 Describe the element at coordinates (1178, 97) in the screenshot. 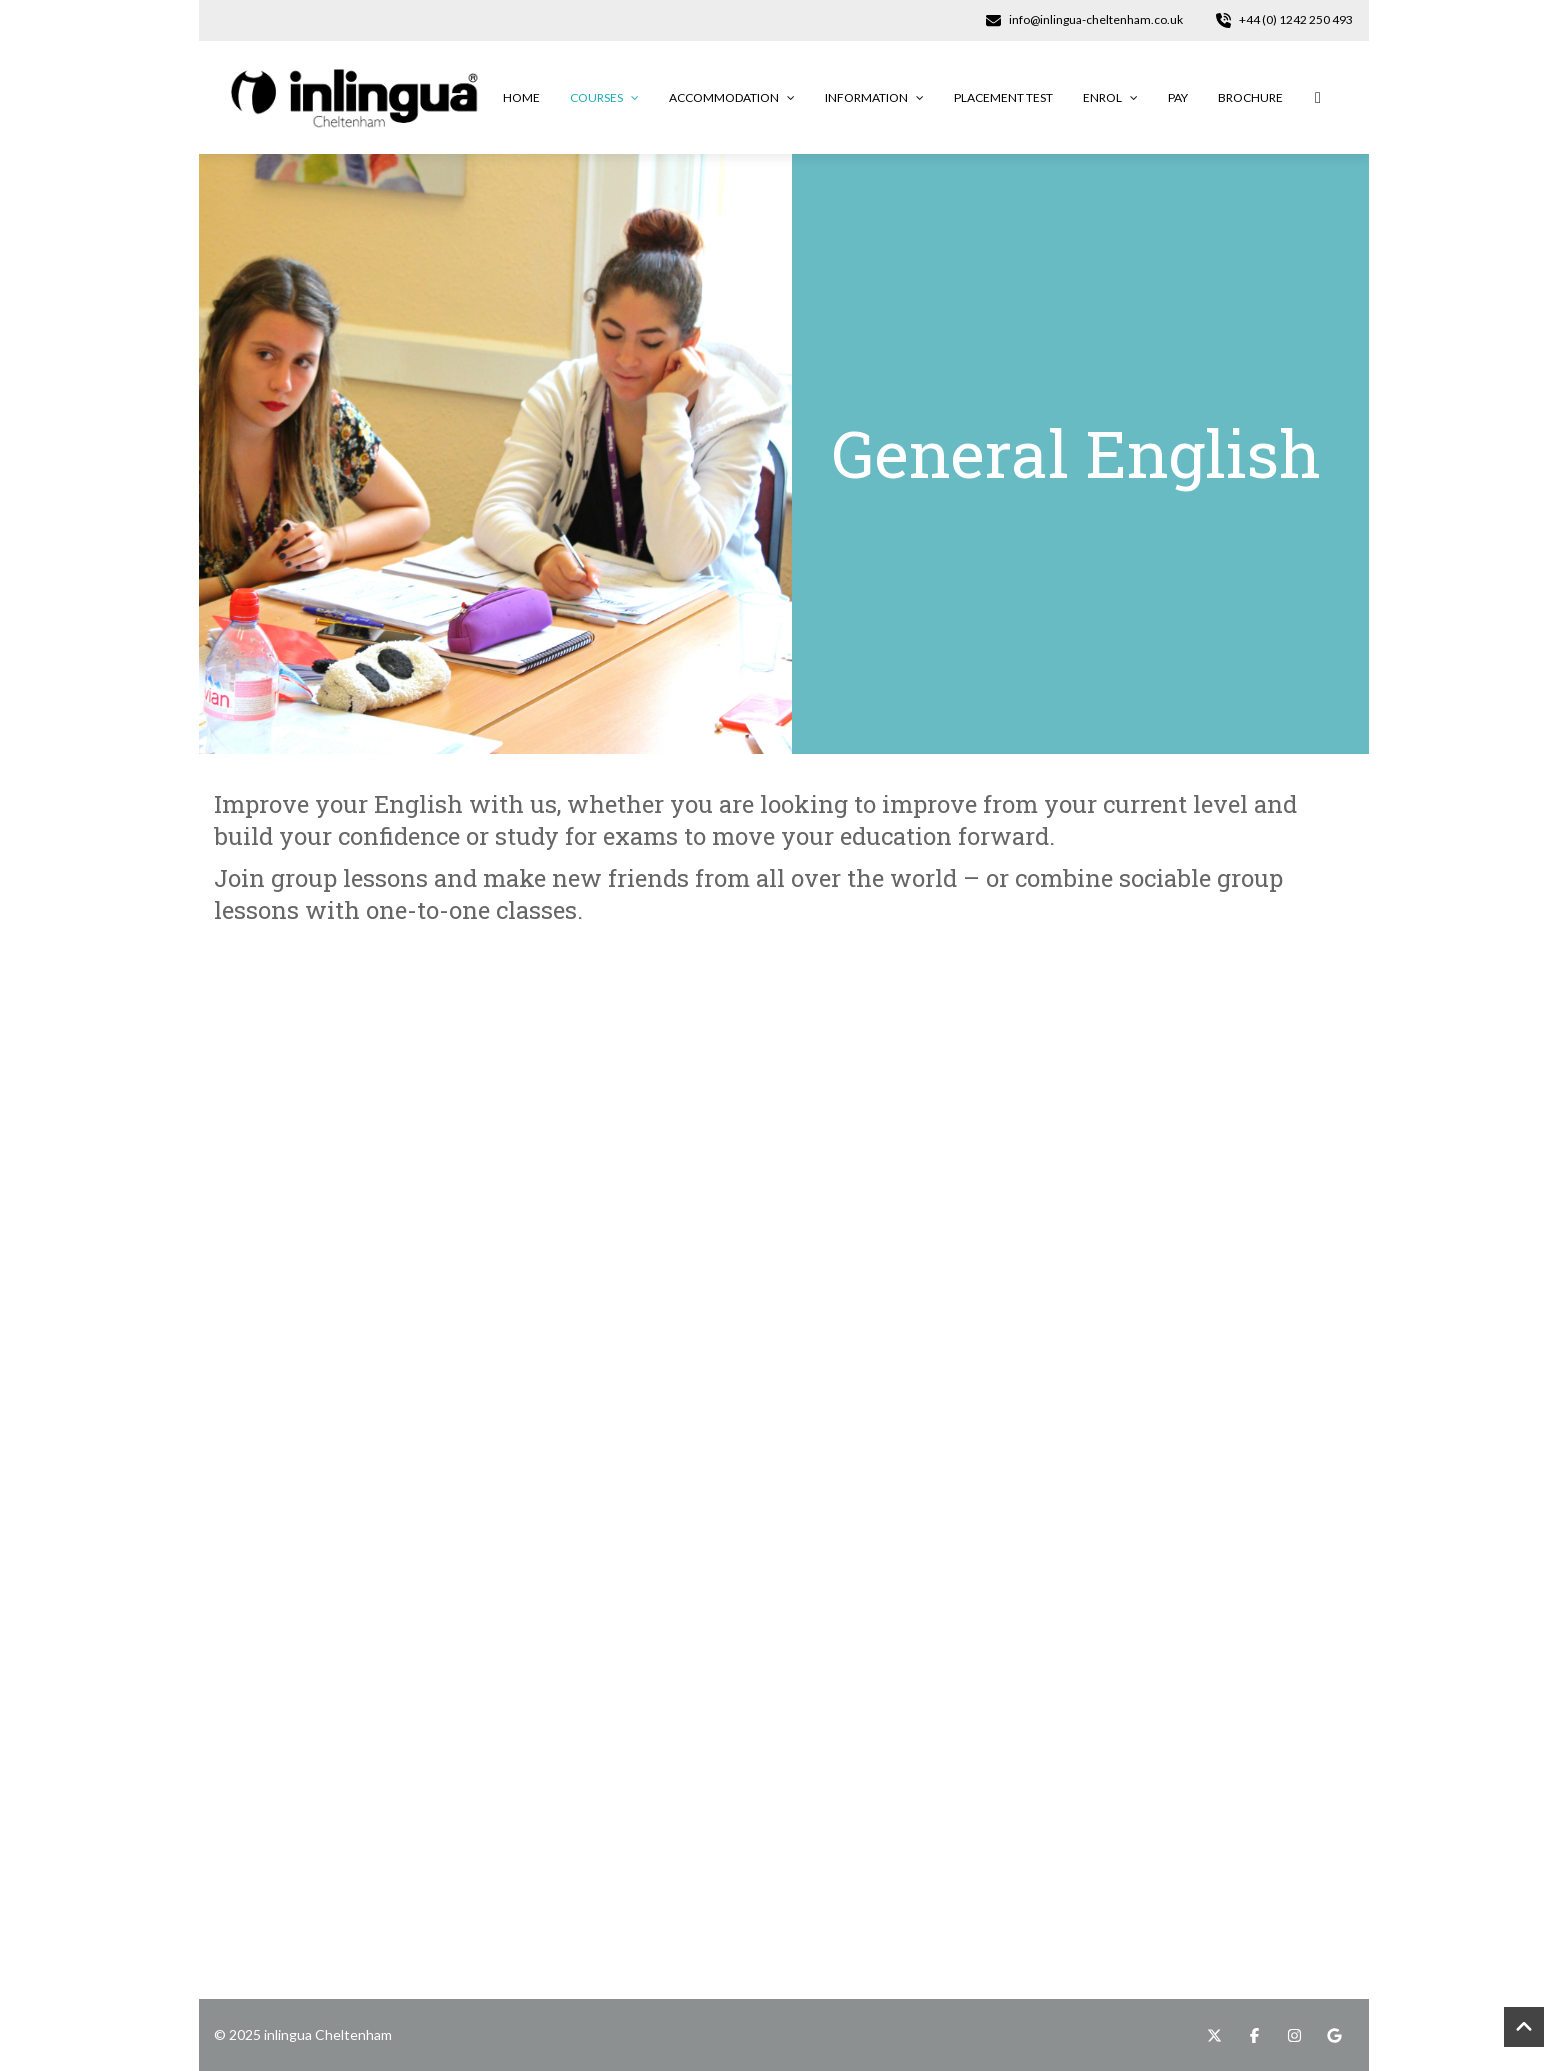

I see `Pay` at that location.